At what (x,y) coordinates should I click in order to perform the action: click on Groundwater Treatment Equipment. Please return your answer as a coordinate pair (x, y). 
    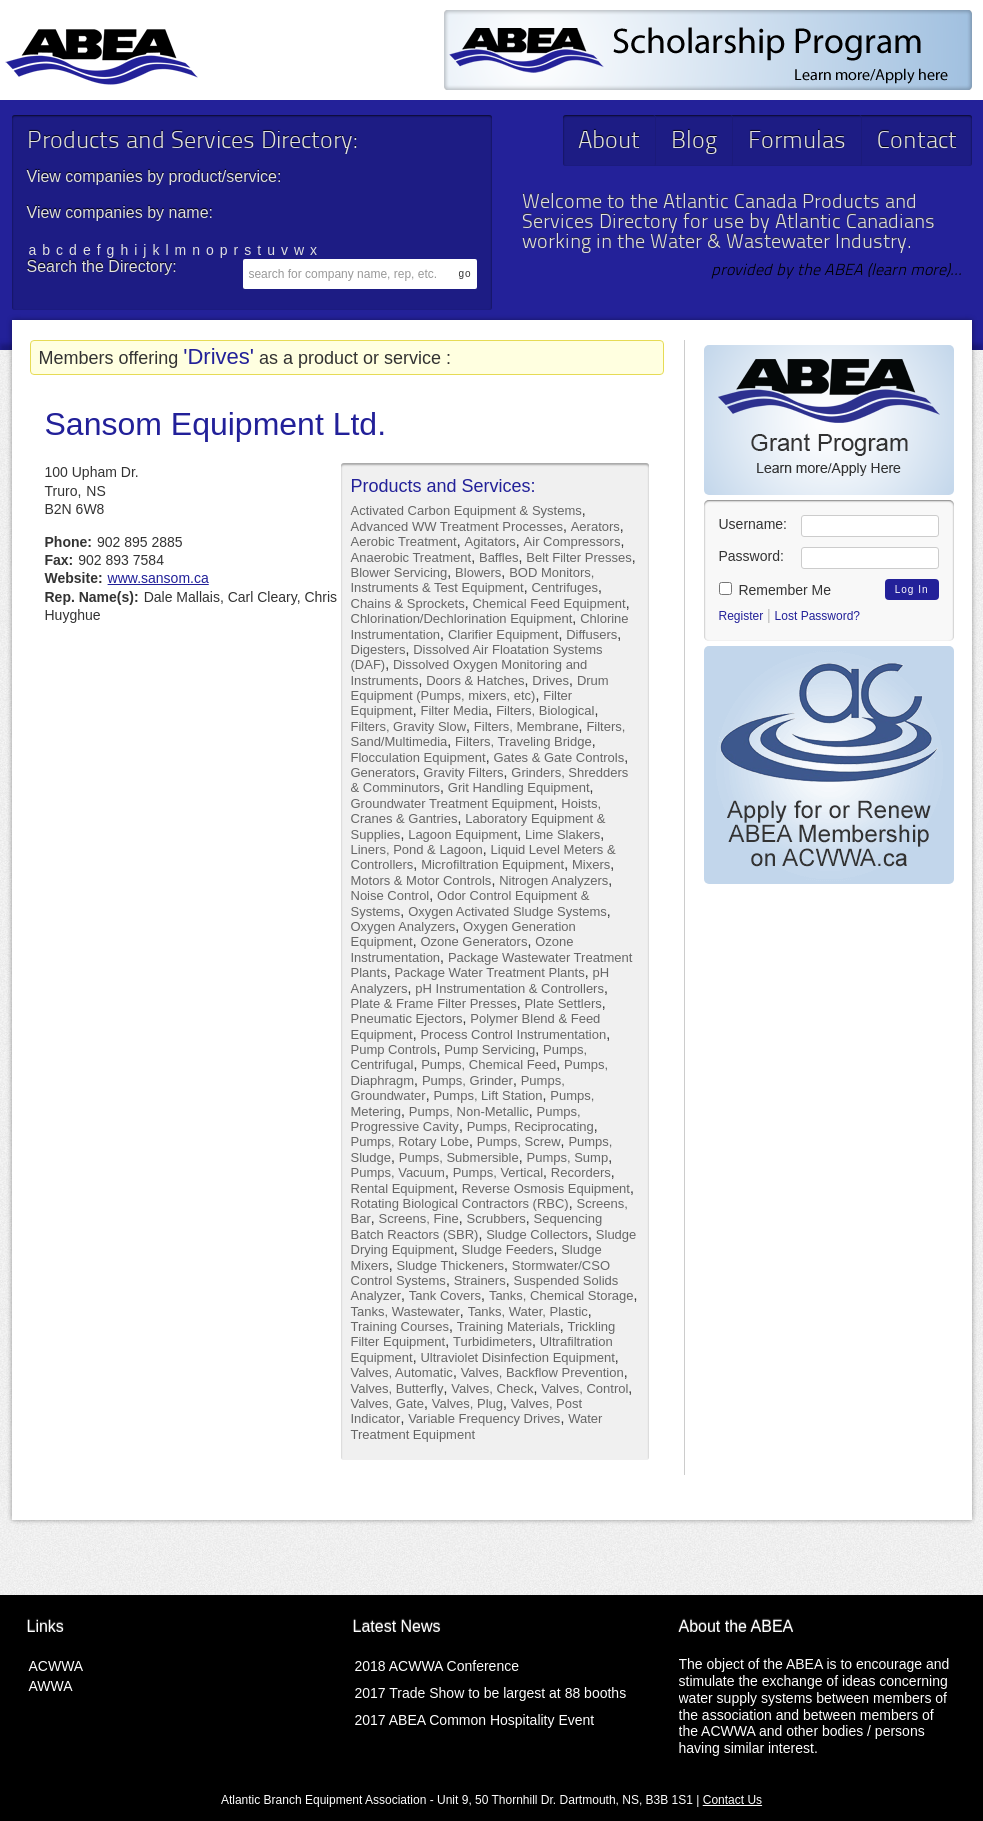
    Looking at the image, I should click on (452, 803).